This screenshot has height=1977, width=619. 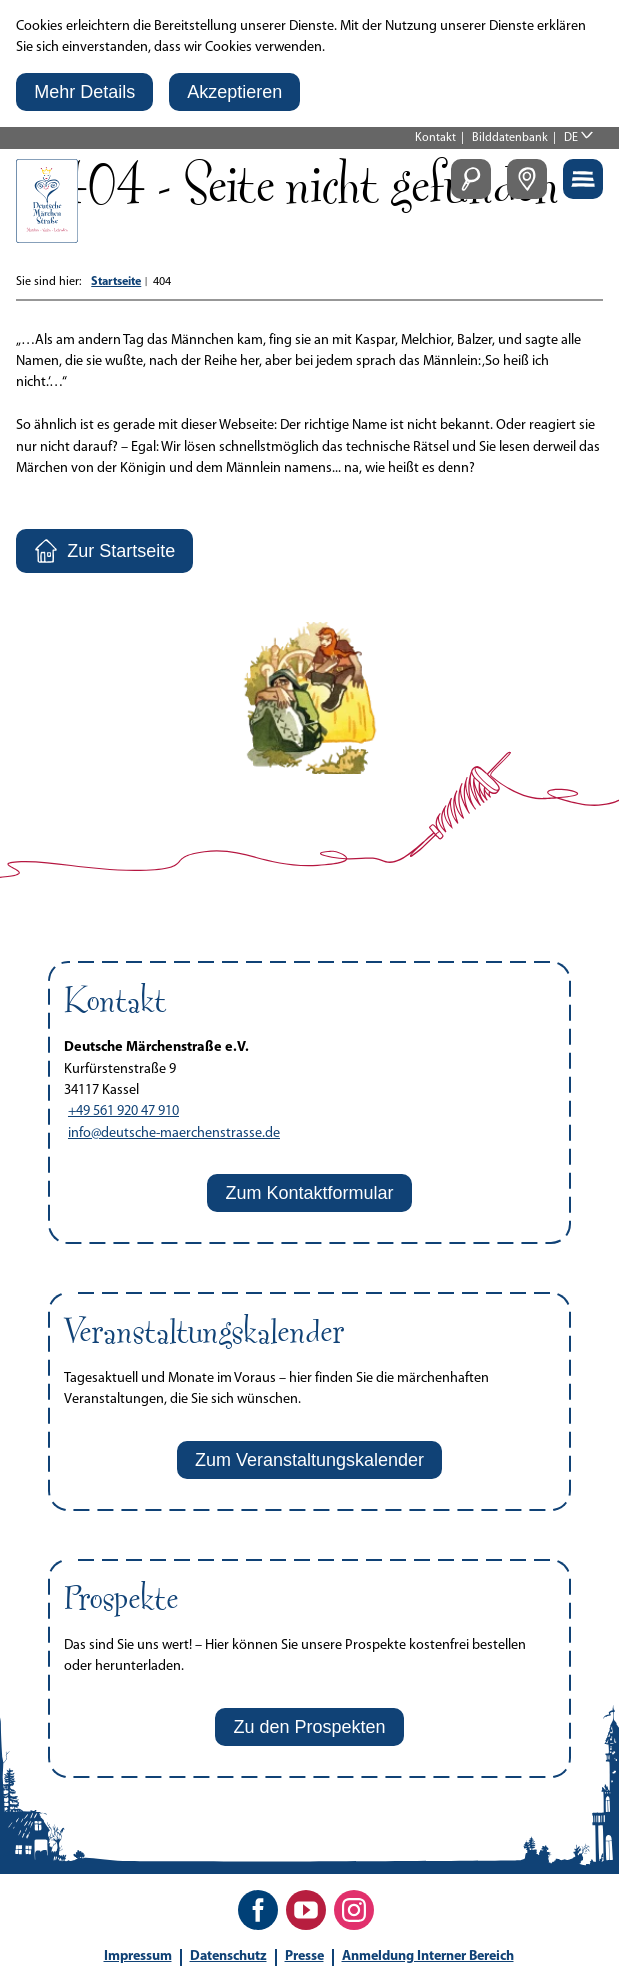 I want to click on Anmeldung Interner Bereich, so click(x=428, y=1956).